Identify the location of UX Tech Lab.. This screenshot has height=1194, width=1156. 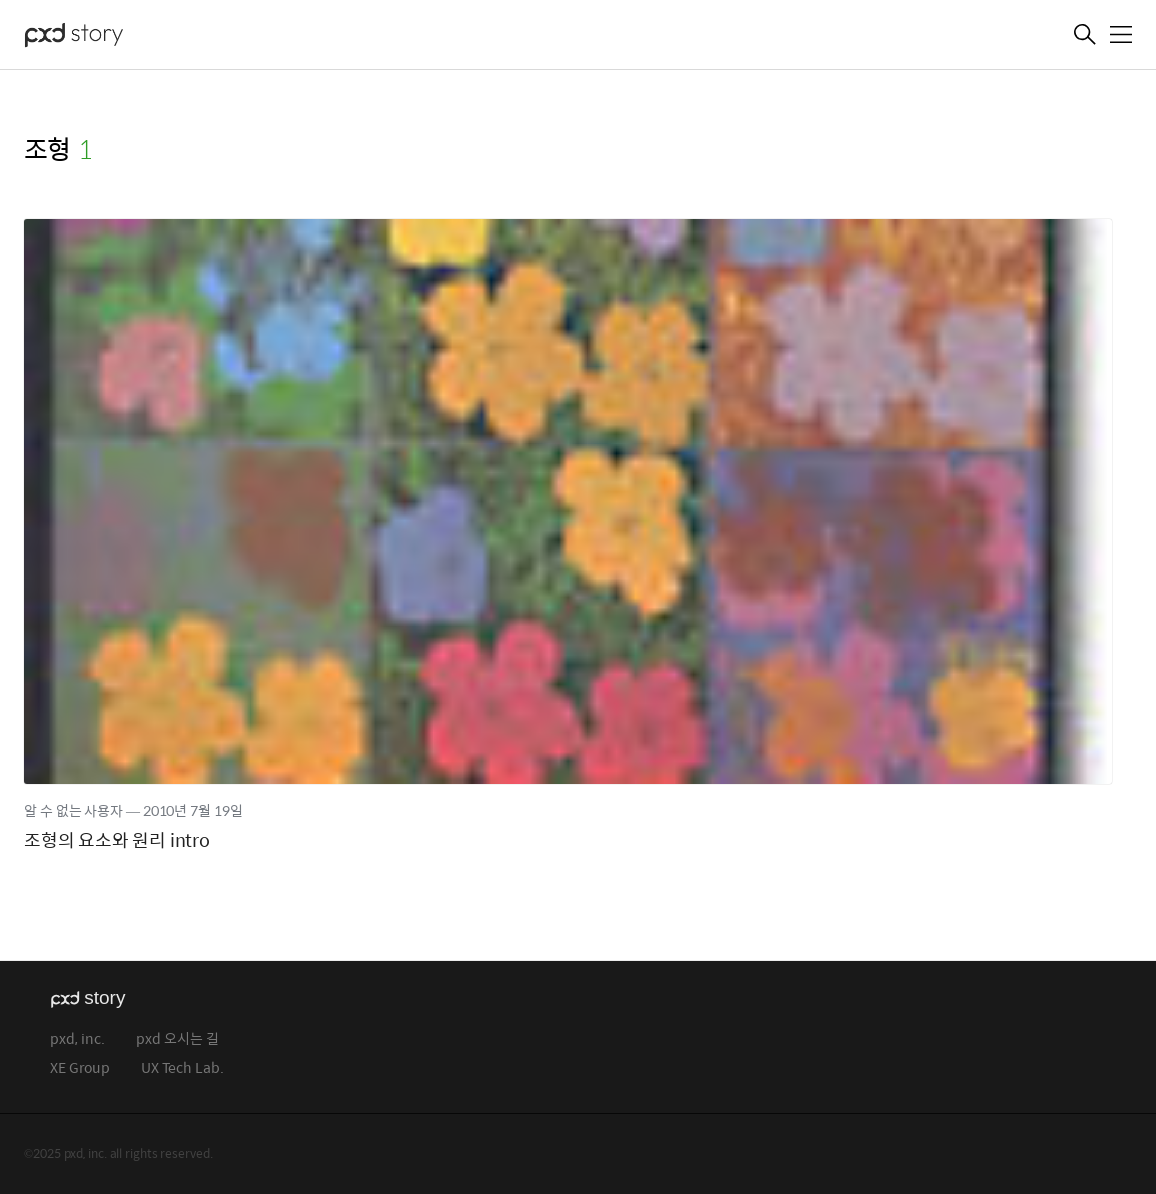
(182, 1068).